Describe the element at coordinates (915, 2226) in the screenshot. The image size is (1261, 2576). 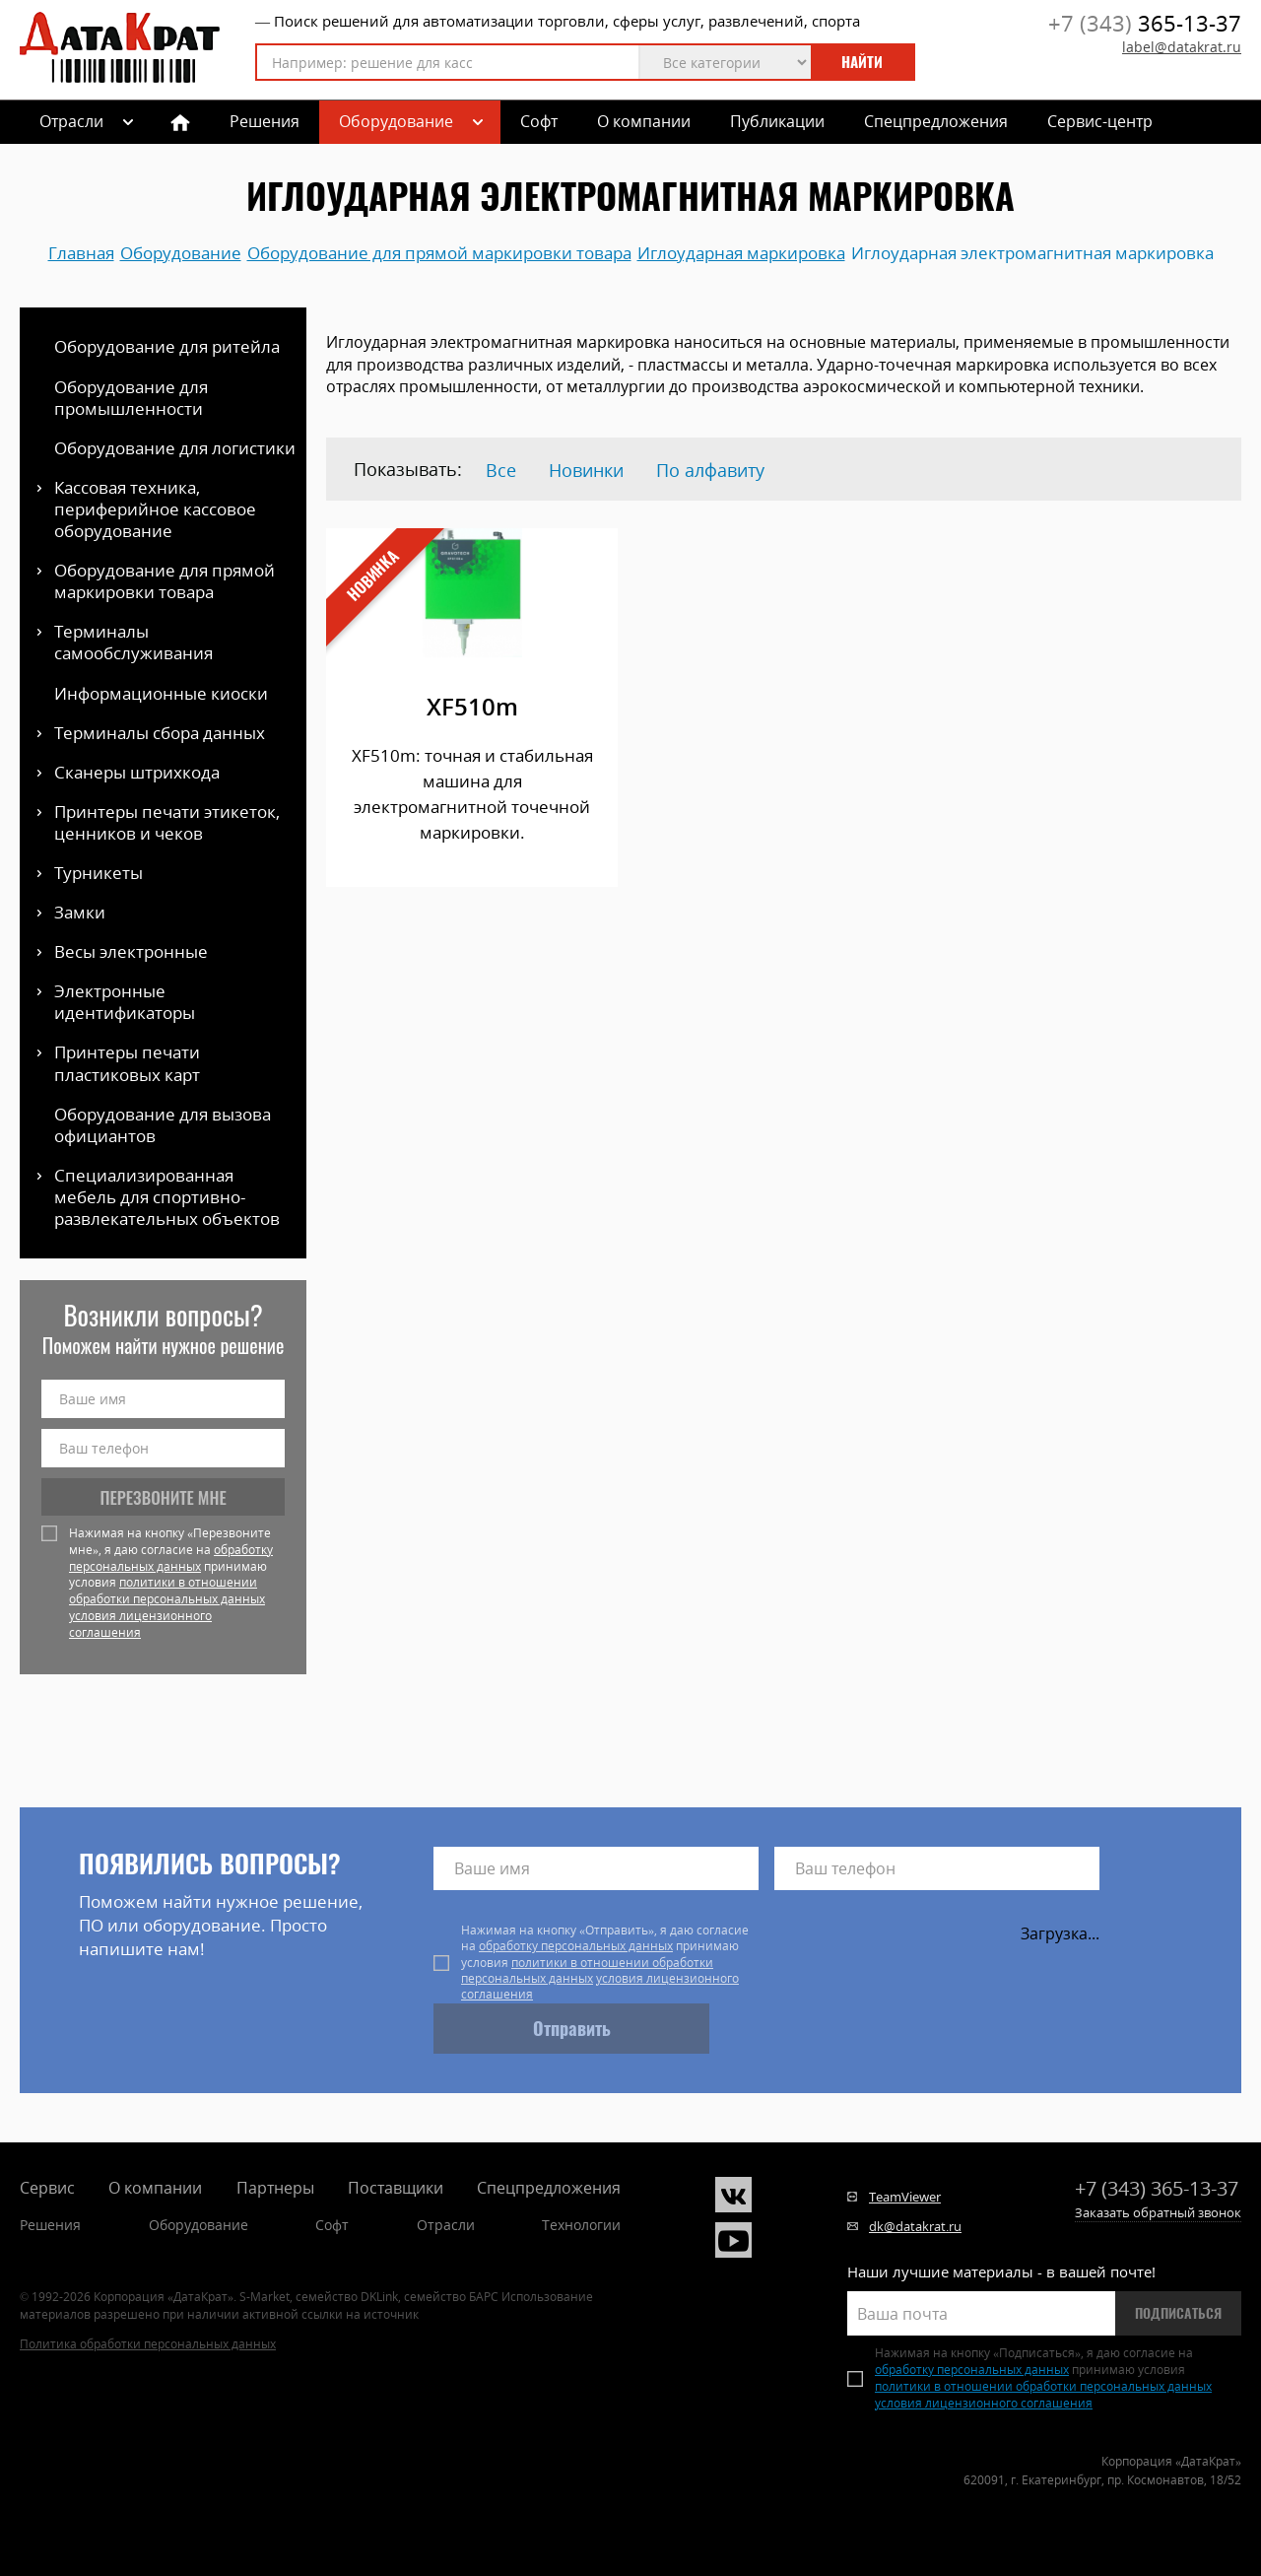
I see `dk@datakrat.ru` at that location.